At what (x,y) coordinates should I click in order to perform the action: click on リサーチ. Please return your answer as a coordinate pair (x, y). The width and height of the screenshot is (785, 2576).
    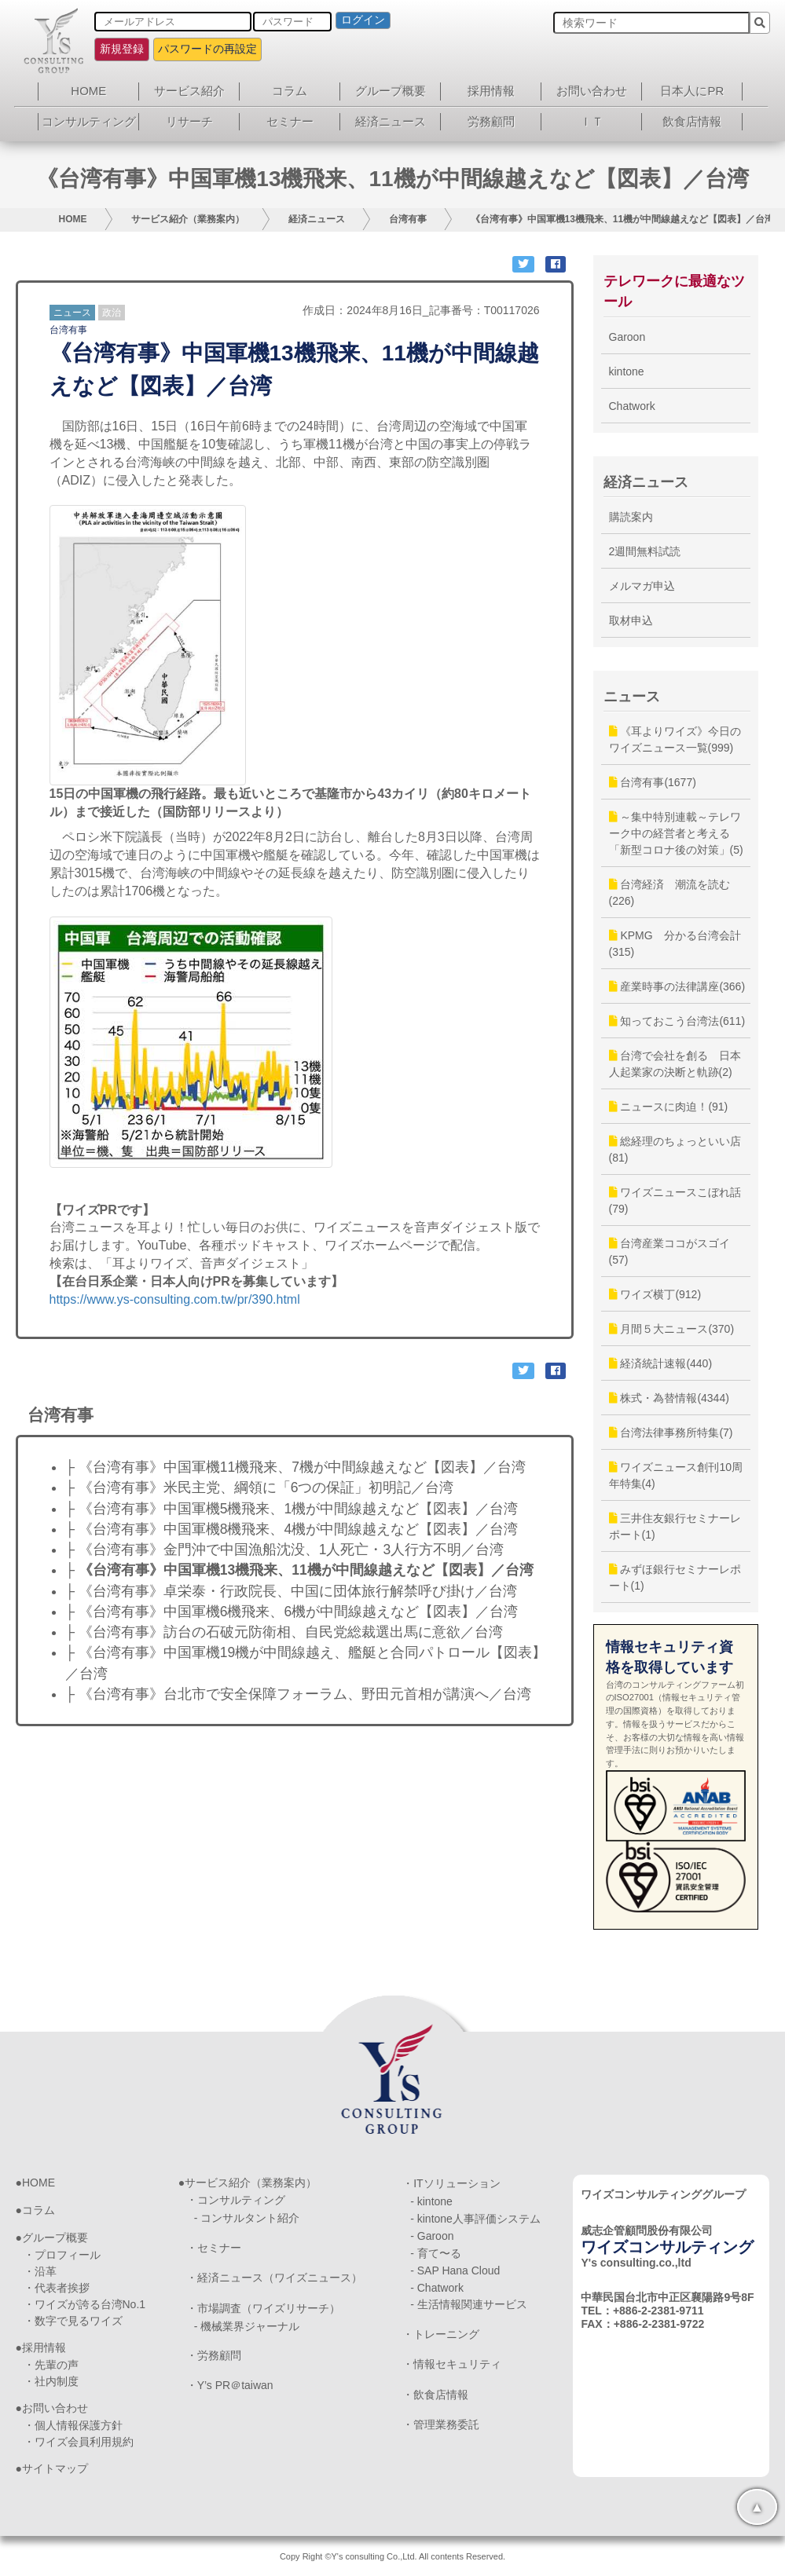
    Looking at the image, I should click on (189, 121).